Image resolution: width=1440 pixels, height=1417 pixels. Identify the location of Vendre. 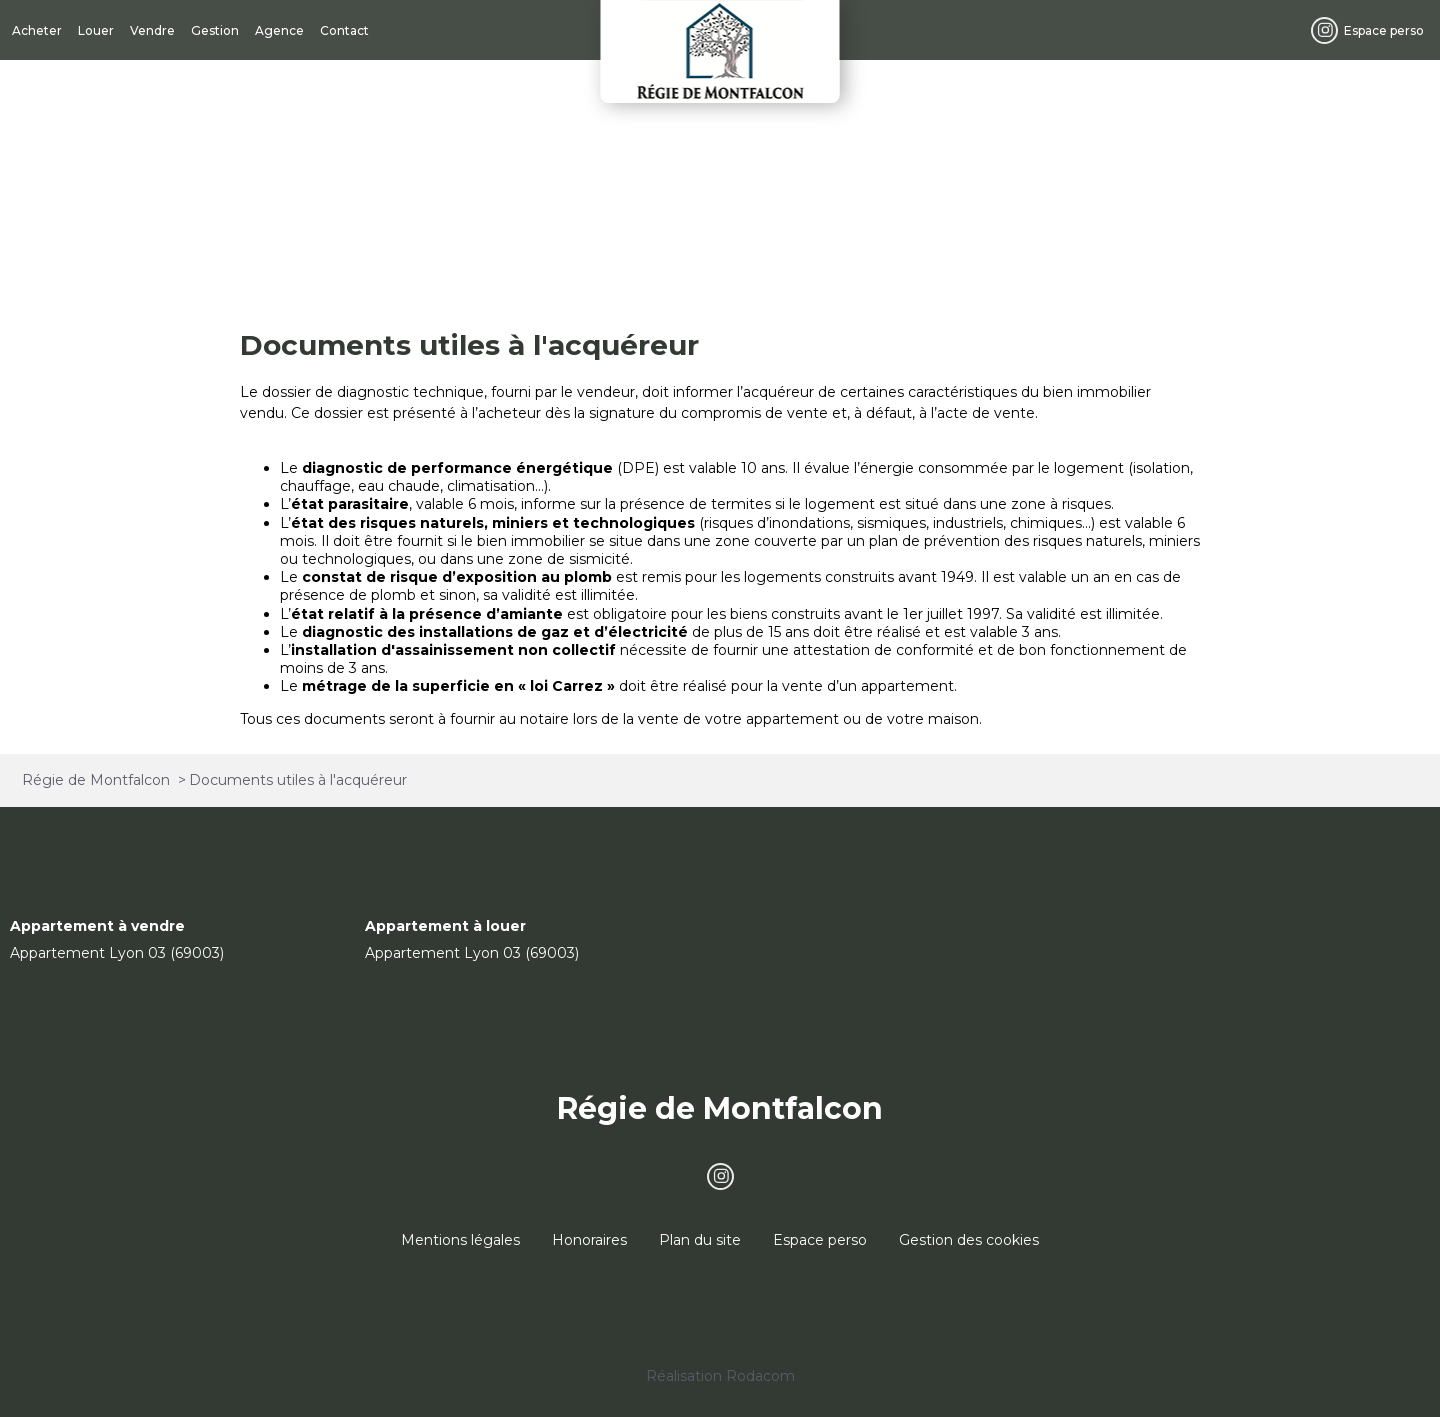
(152, 30).